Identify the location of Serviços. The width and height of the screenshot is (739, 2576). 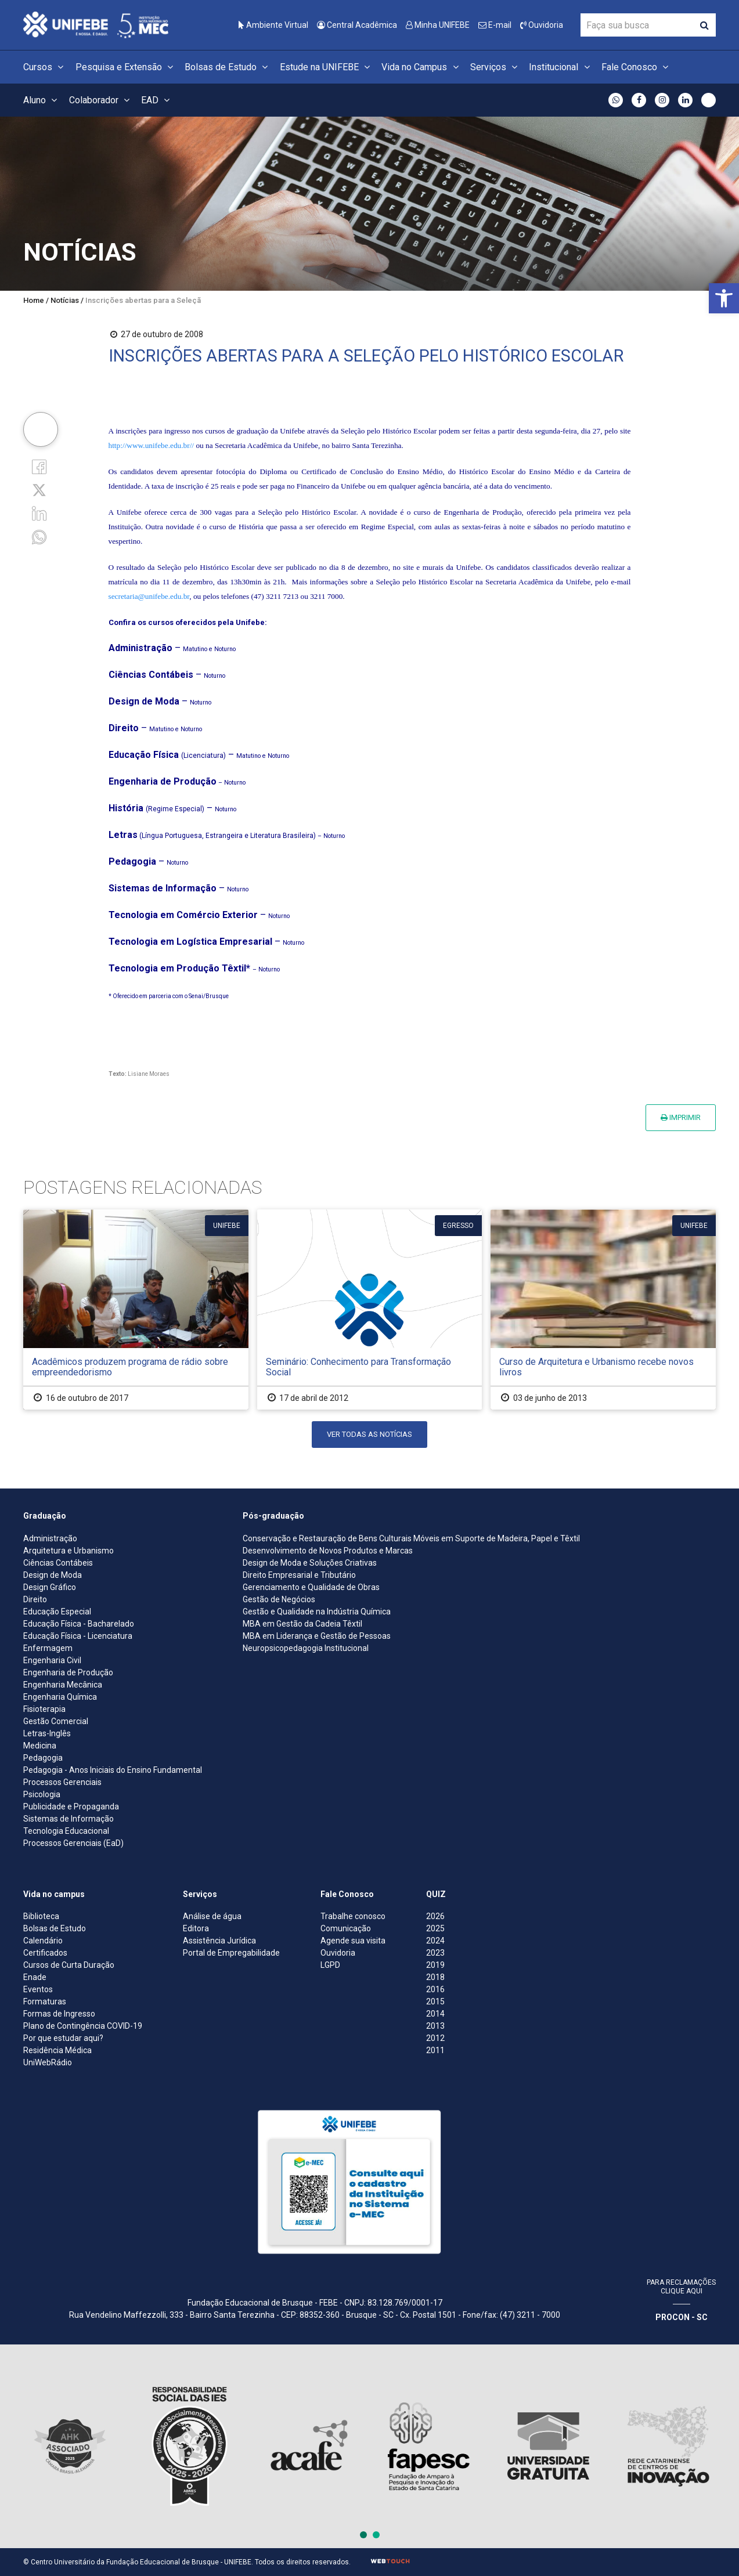
(495, 67).